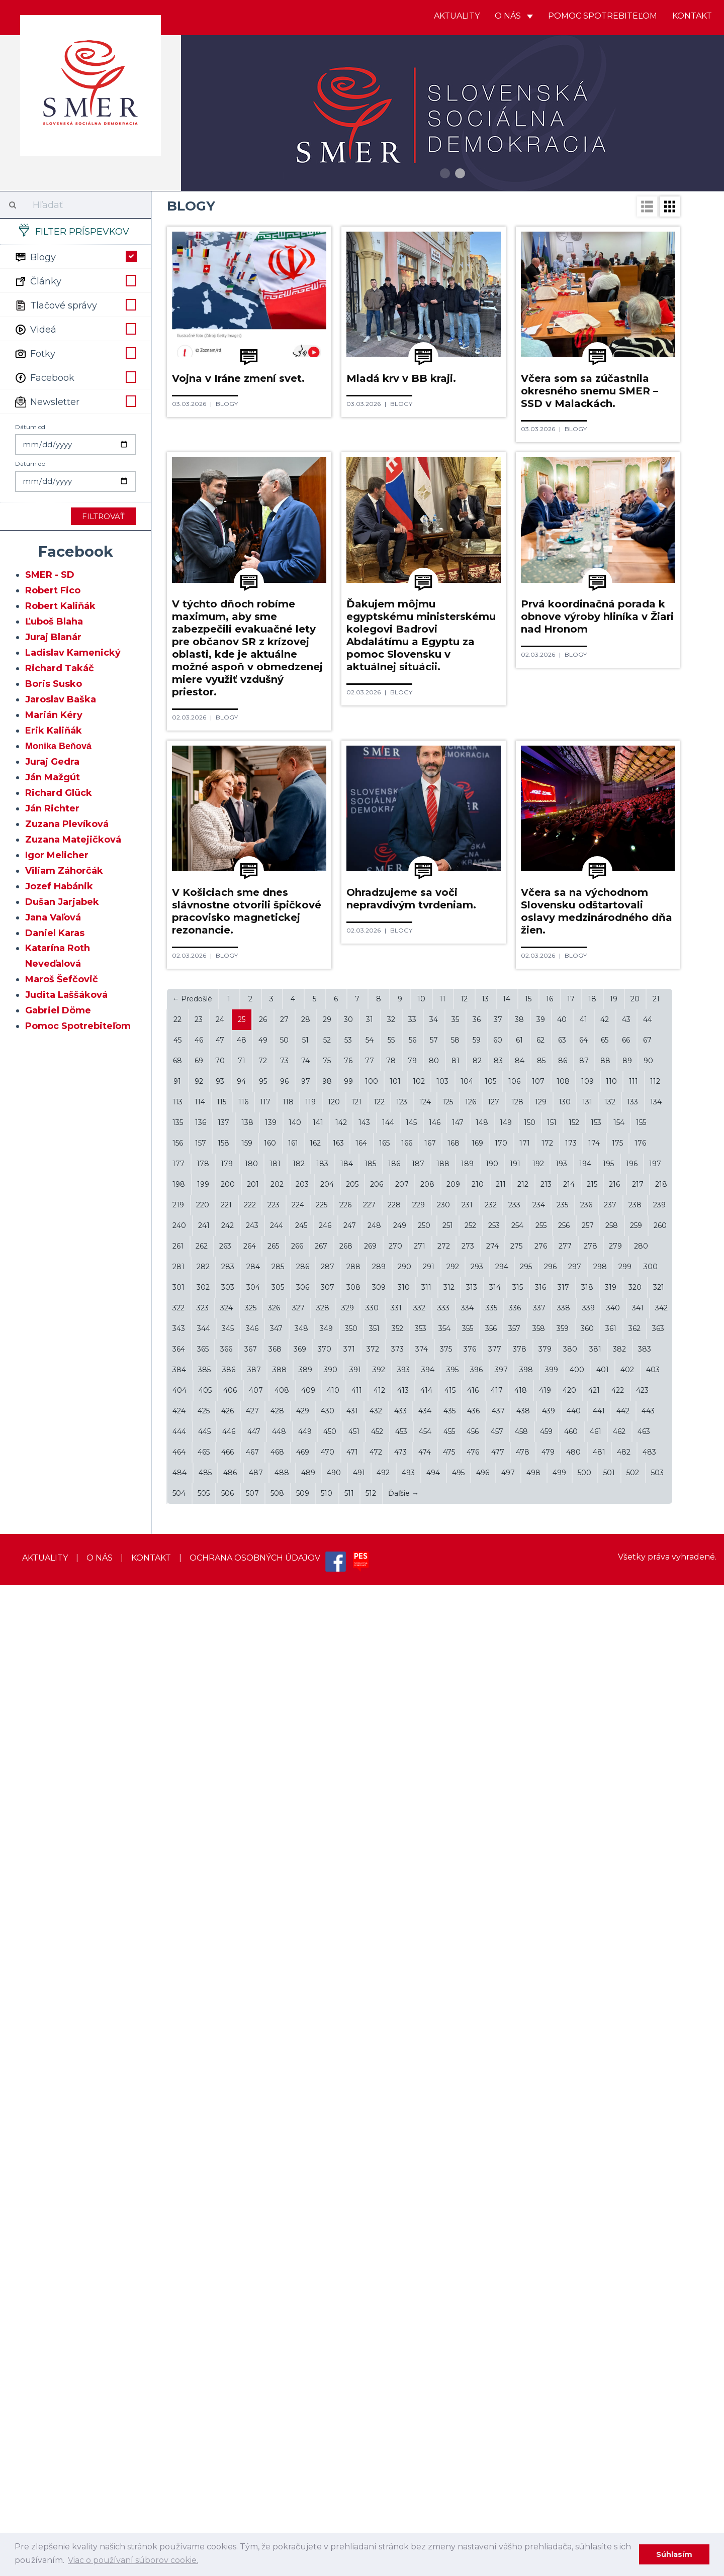 This screenshot has height=2576, width=724. Describe the element at coordinates (529, 2113) in the screenshot. I see `150` at that location.